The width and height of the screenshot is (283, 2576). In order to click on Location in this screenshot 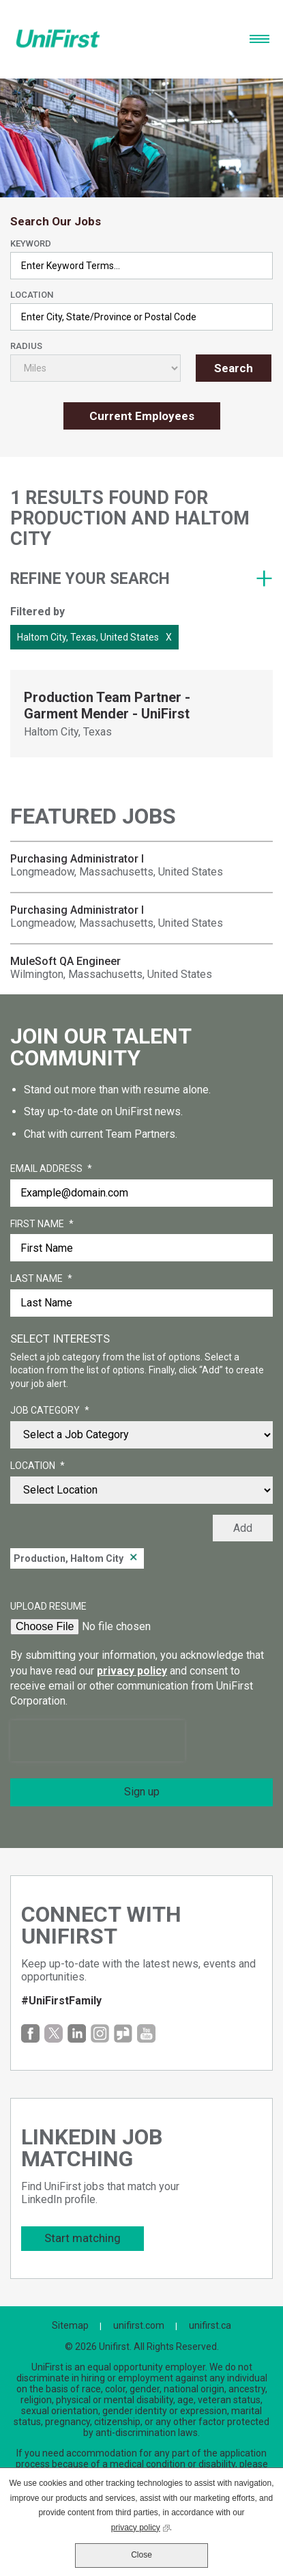, I will do `click(31, 295)`.